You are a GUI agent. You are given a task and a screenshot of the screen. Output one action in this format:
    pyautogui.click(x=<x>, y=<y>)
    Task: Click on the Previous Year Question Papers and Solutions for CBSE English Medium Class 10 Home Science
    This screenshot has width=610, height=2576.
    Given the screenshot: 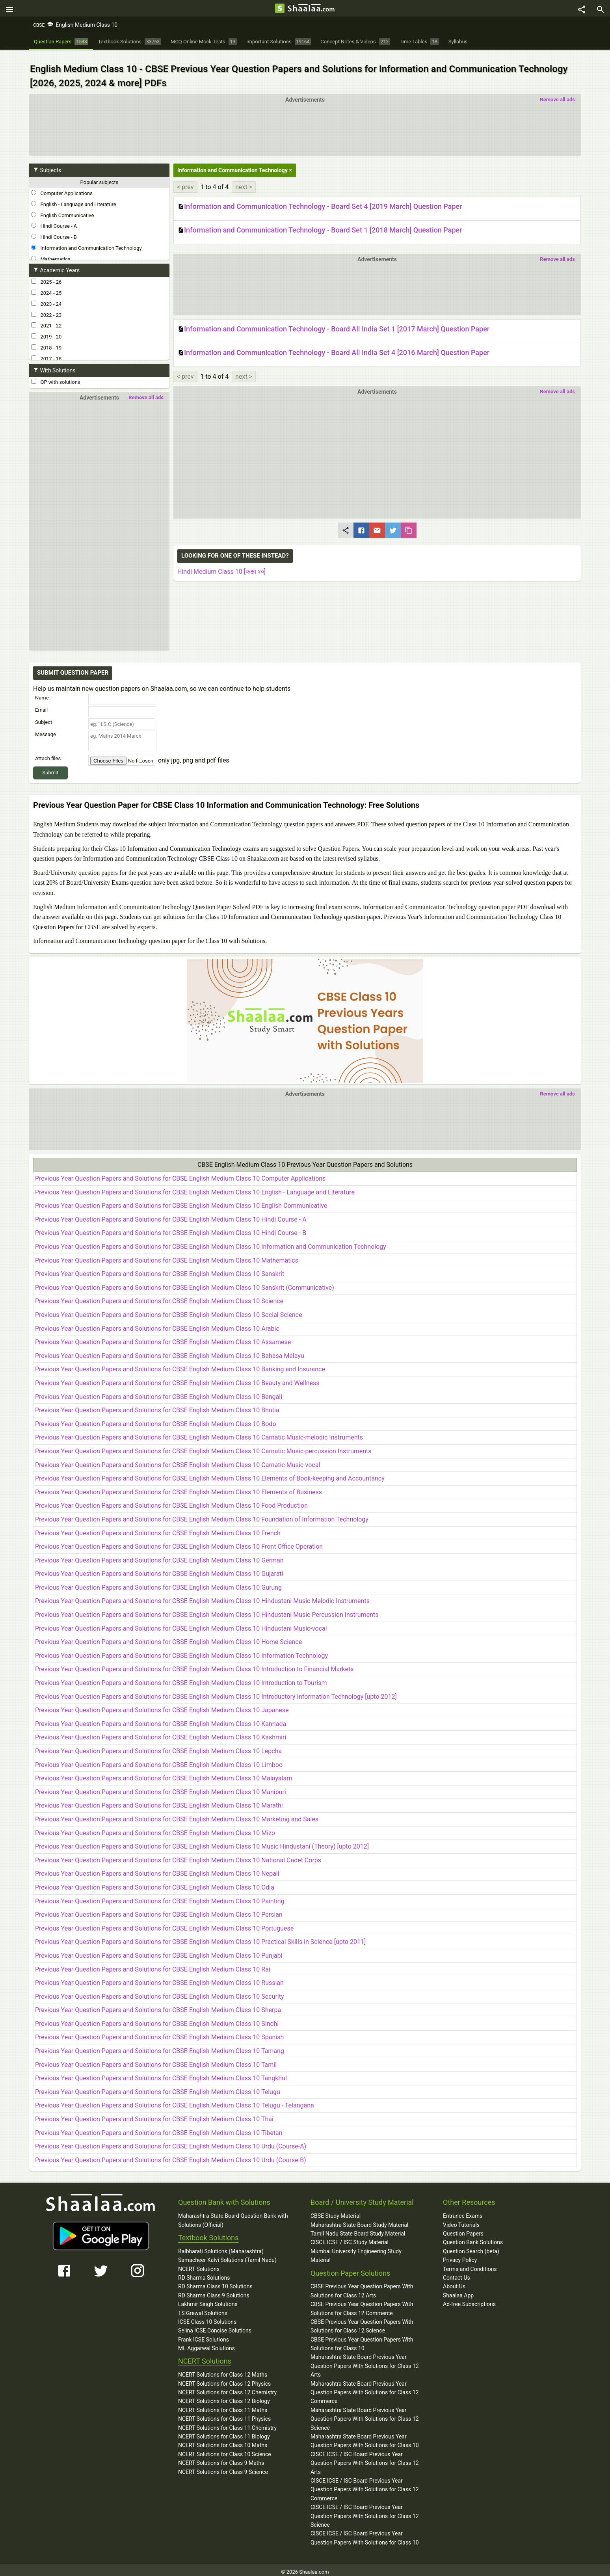 What is the action you would take?
    pyautogui.click(x=168, y=1638)
    